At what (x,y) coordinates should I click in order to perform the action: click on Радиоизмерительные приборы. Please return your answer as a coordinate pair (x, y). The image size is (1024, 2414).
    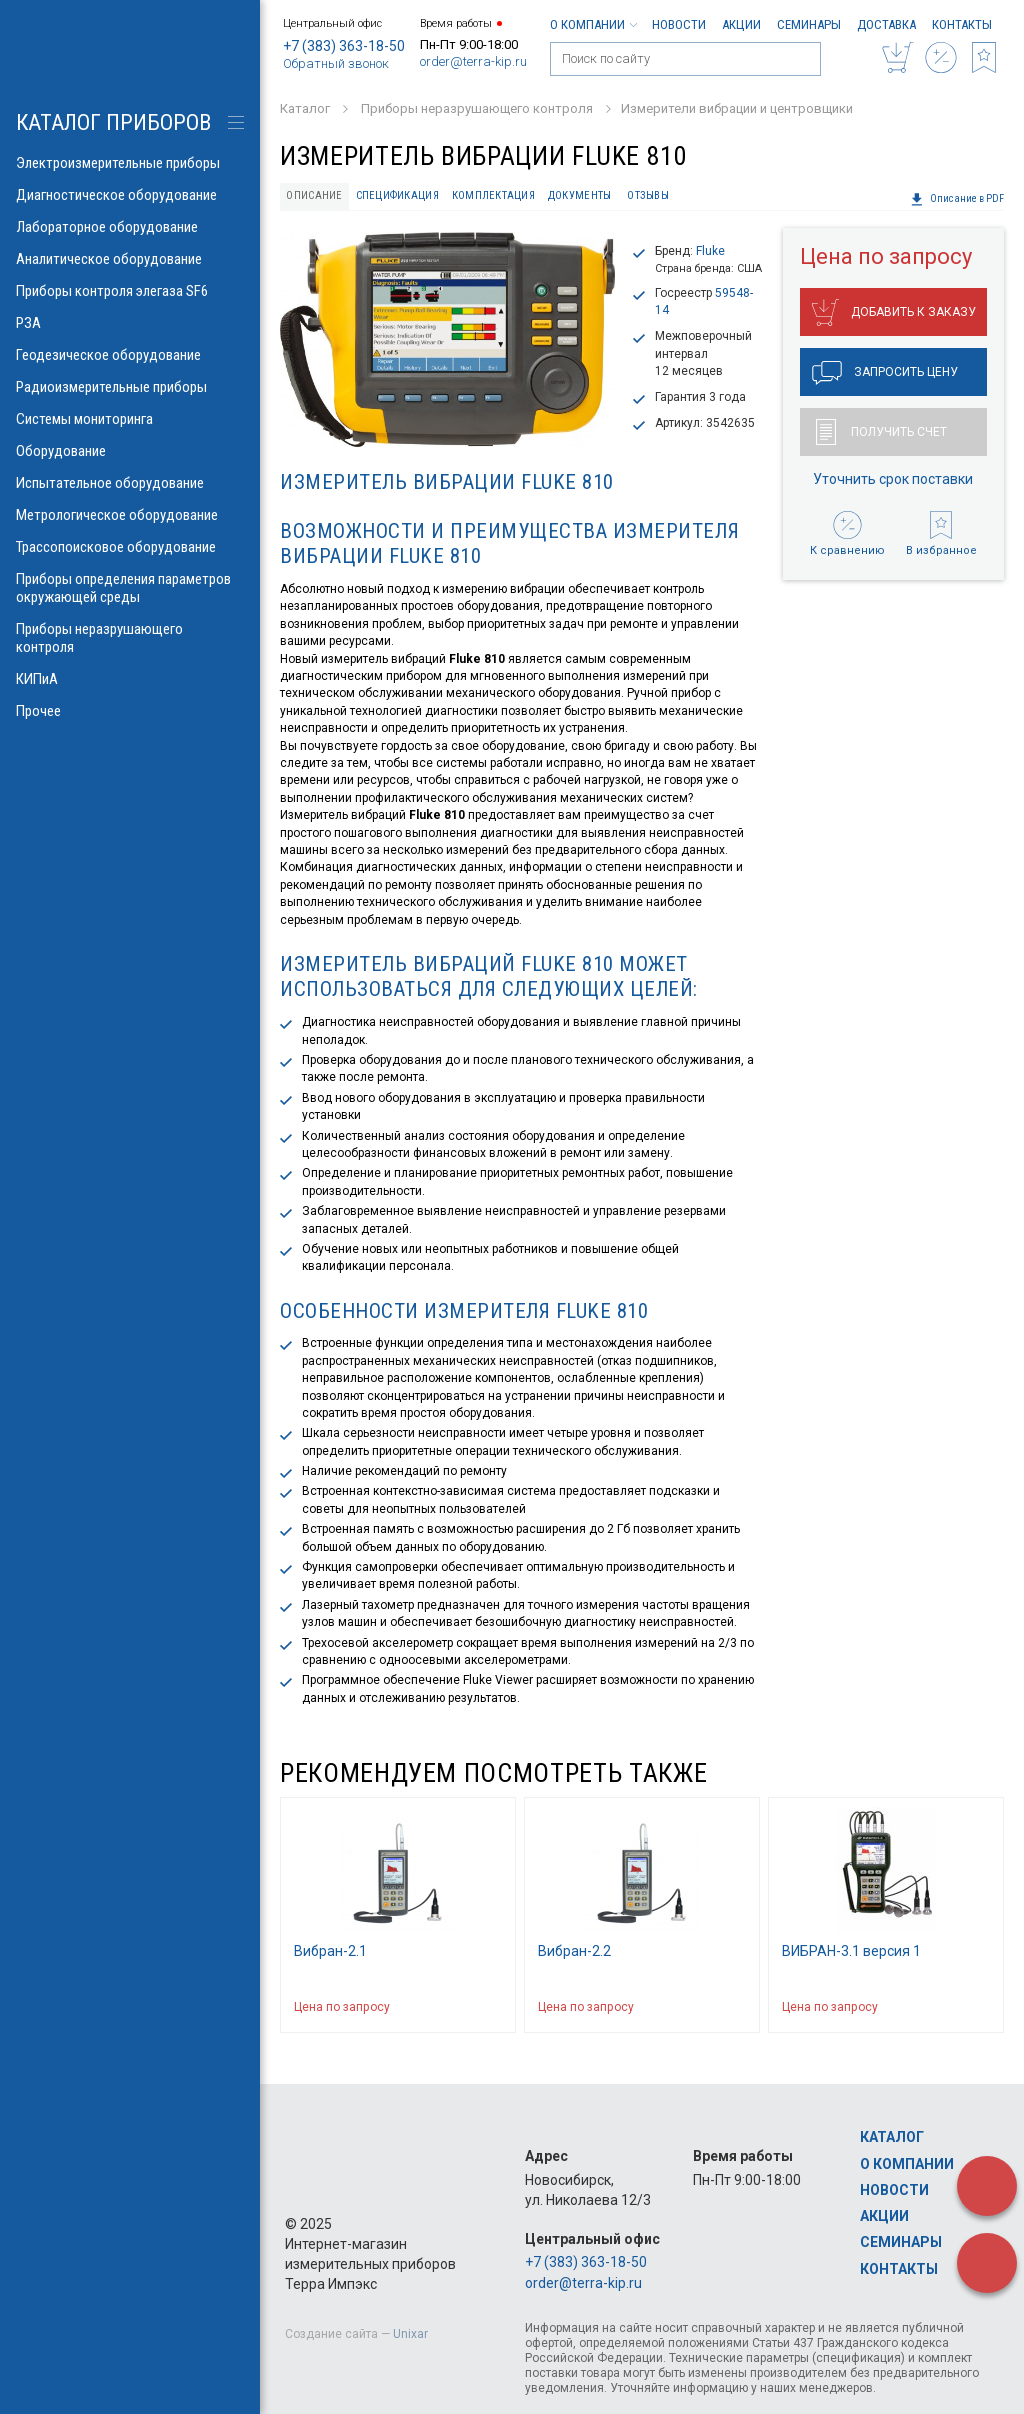
    Looking at the image, I should click on (130, 387).